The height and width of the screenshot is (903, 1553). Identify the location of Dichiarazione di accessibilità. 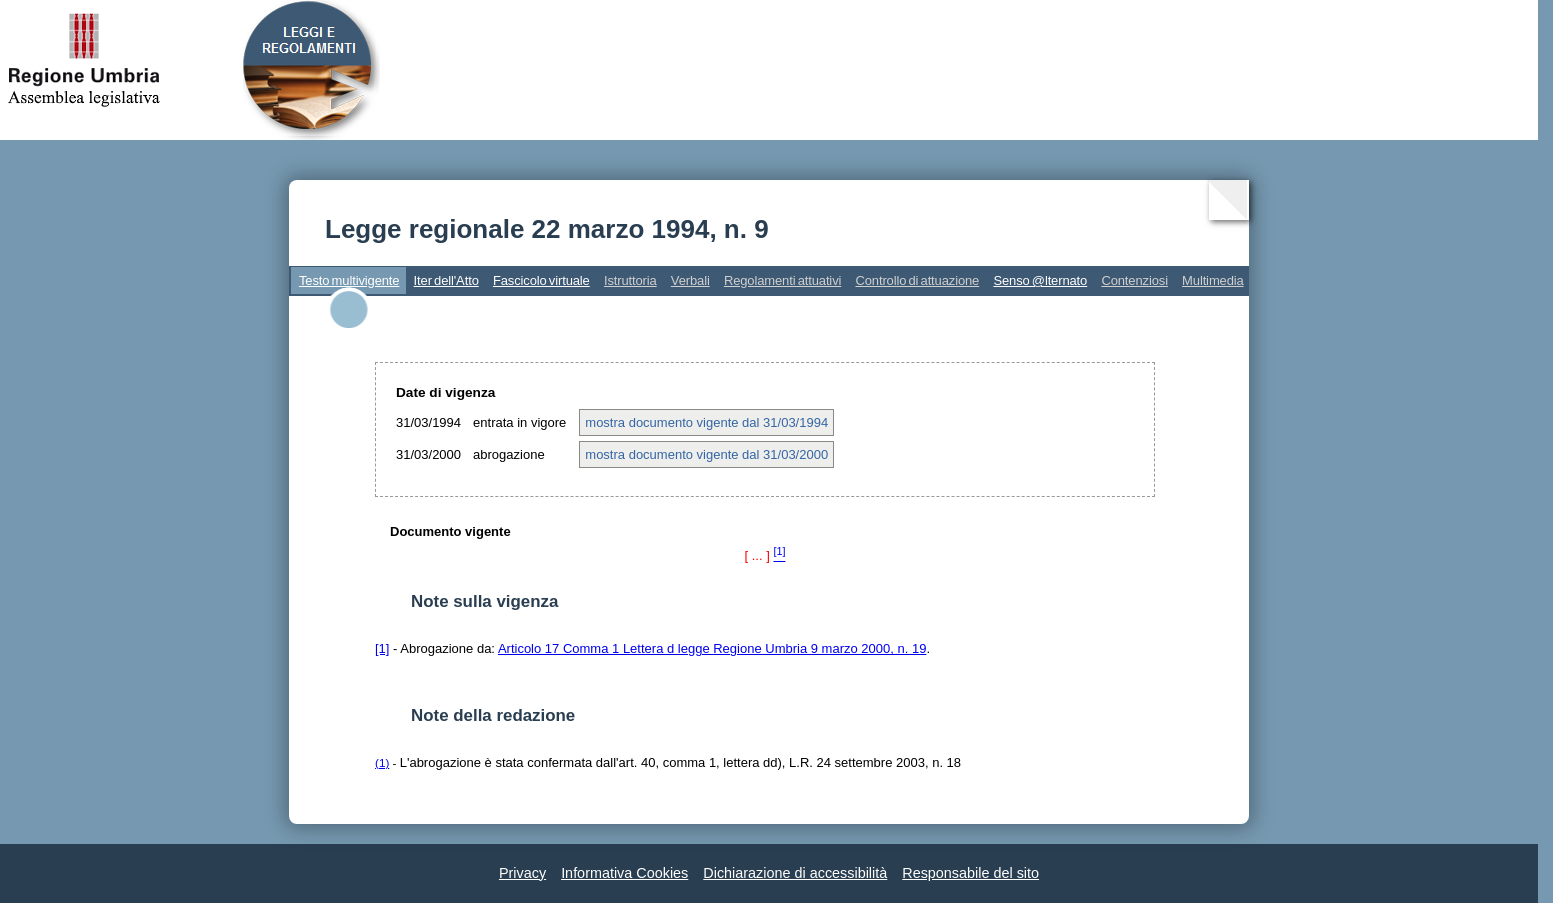
(795, 873).